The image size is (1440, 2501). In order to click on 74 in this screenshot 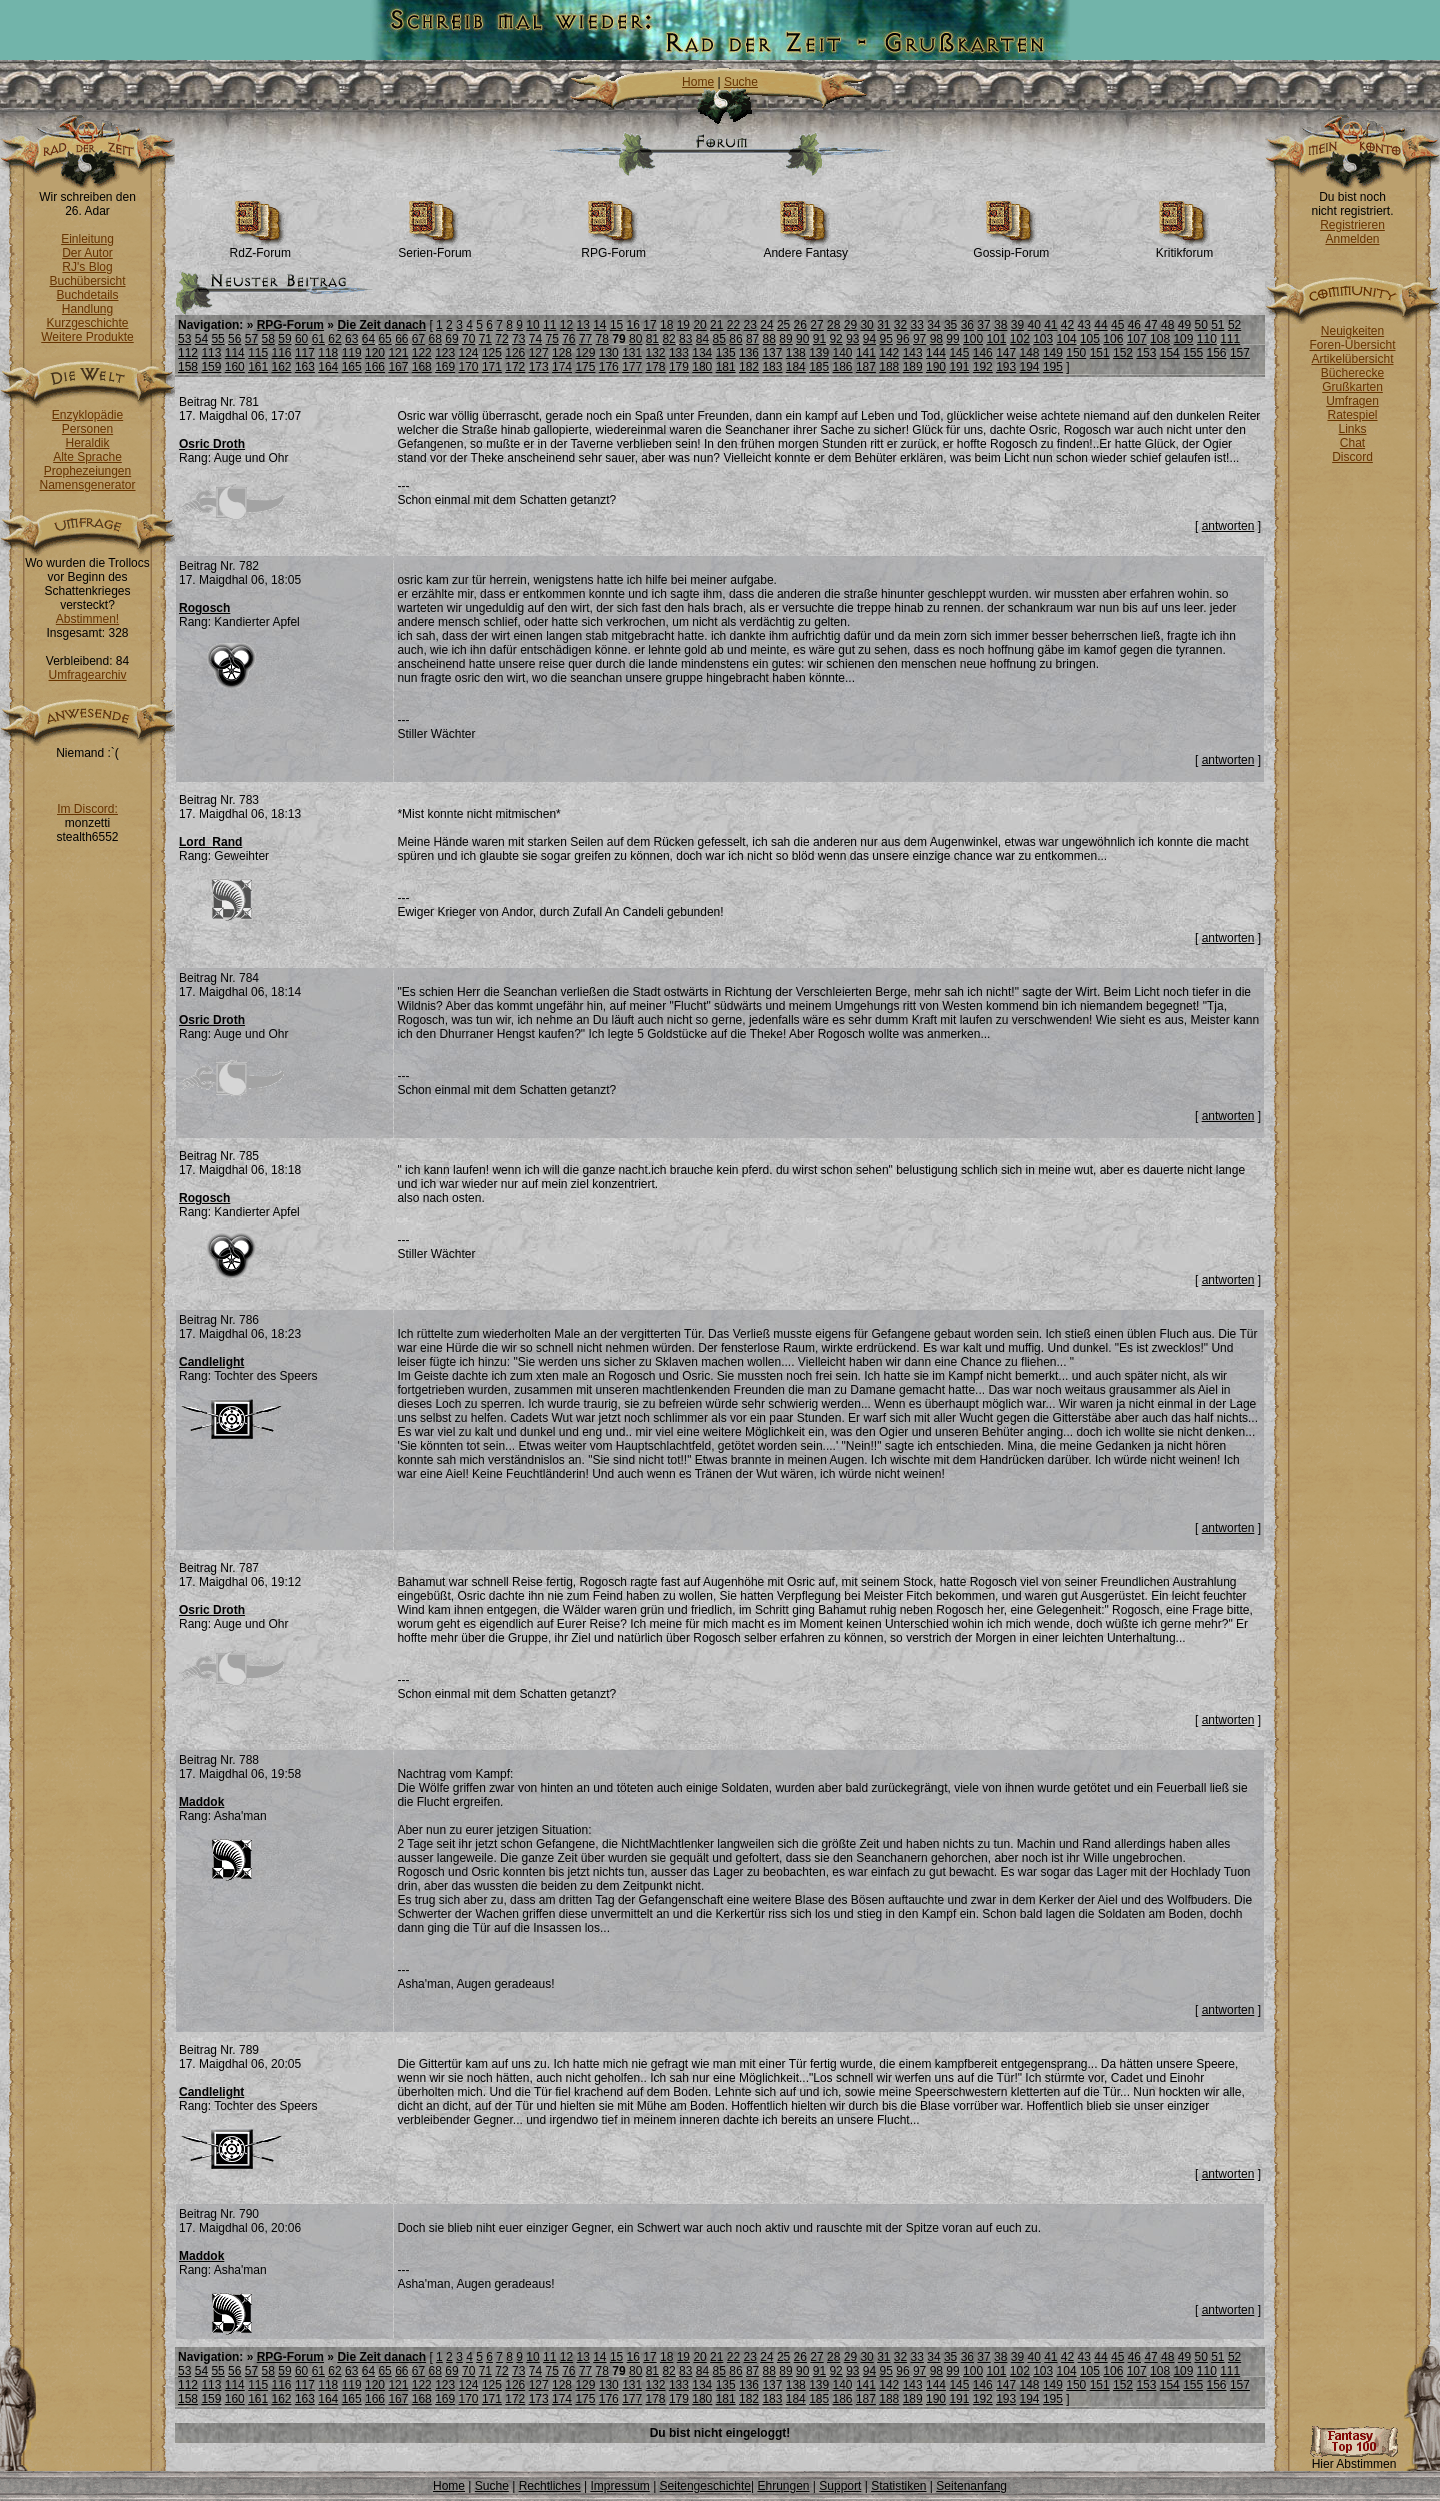, I will do `click(535, 339)`.